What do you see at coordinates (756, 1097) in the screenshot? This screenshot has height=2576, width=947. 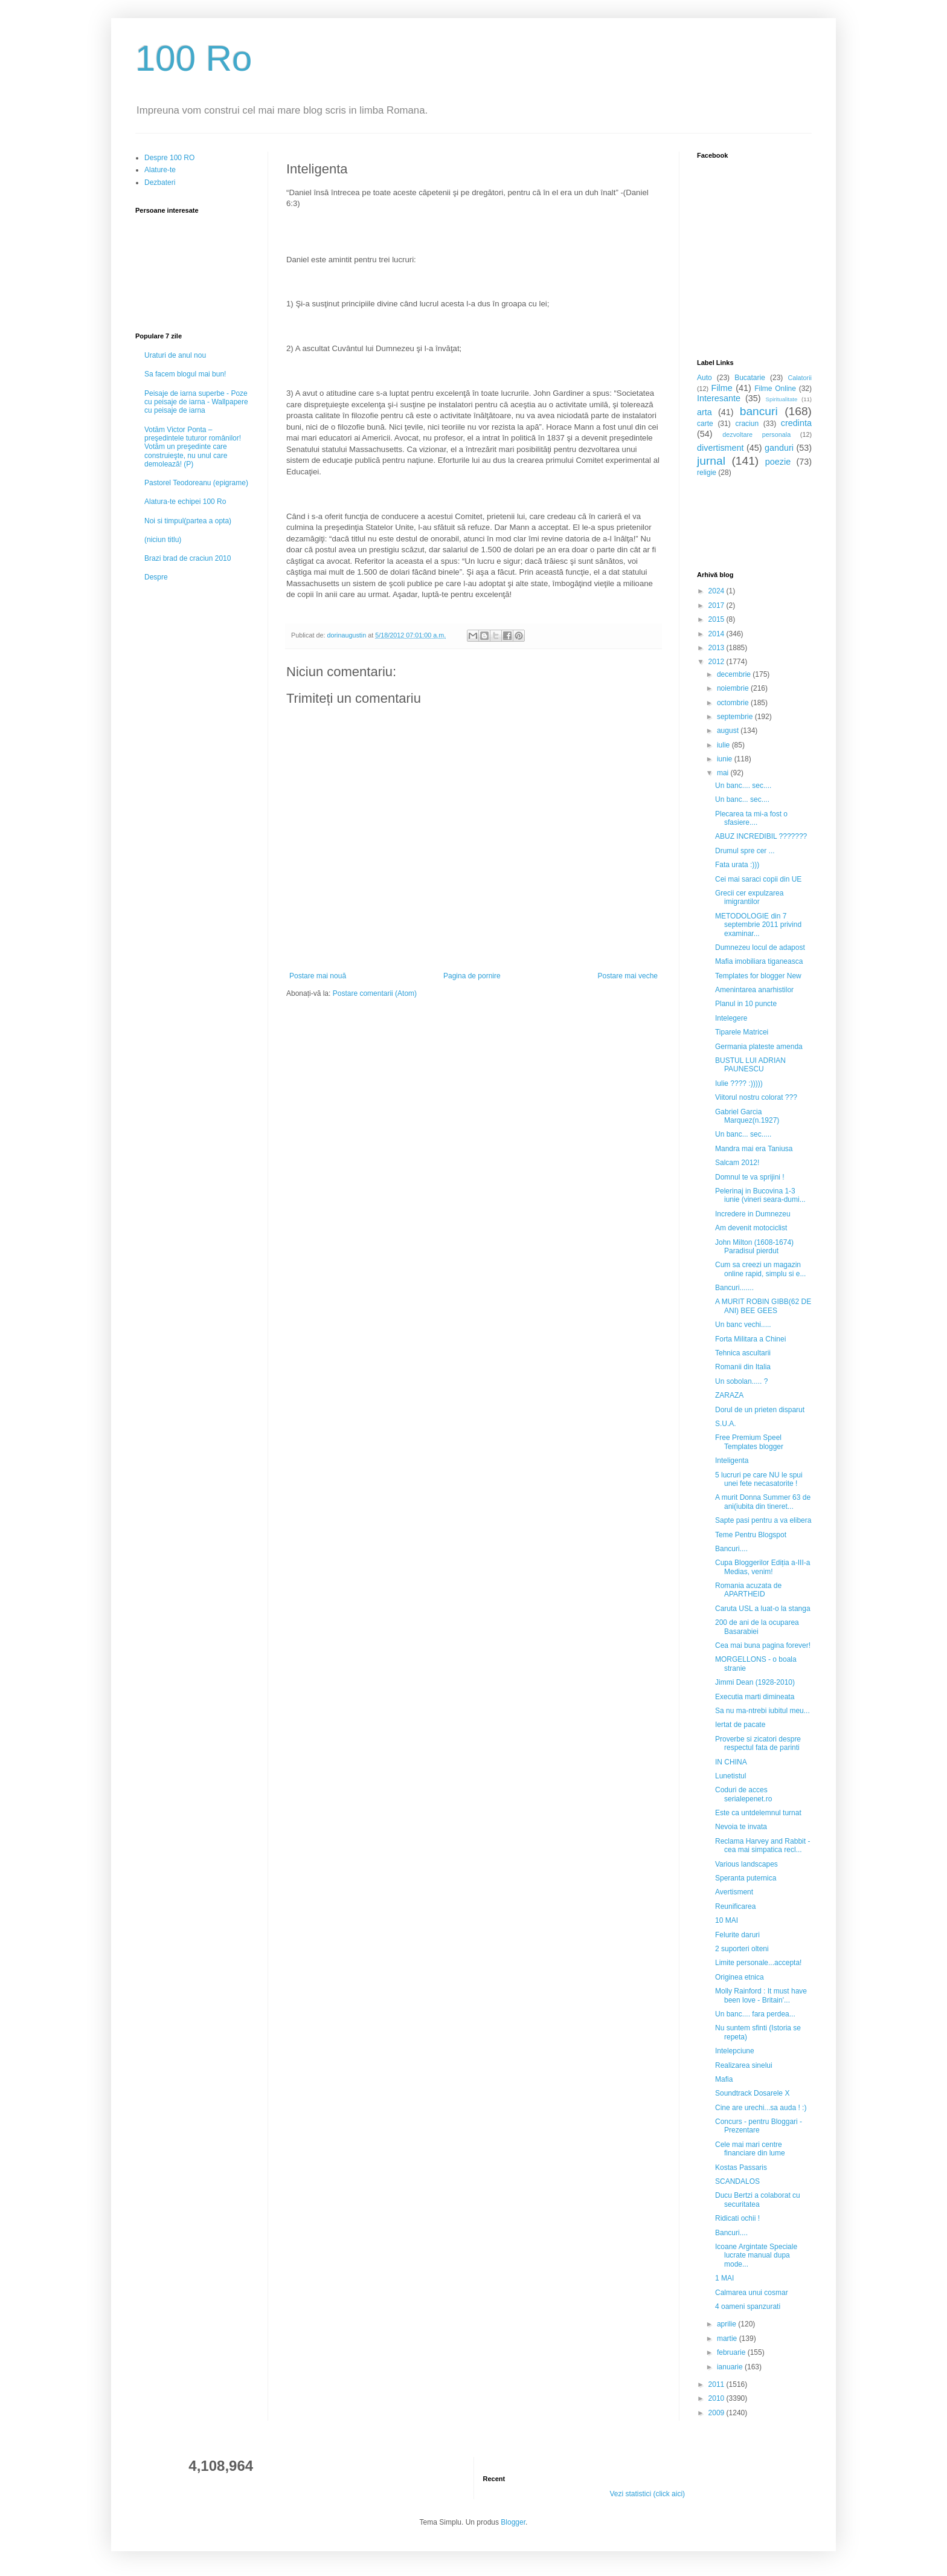 I see `Viitorul nostru colorat ???` at bounding box center [756, 1097].